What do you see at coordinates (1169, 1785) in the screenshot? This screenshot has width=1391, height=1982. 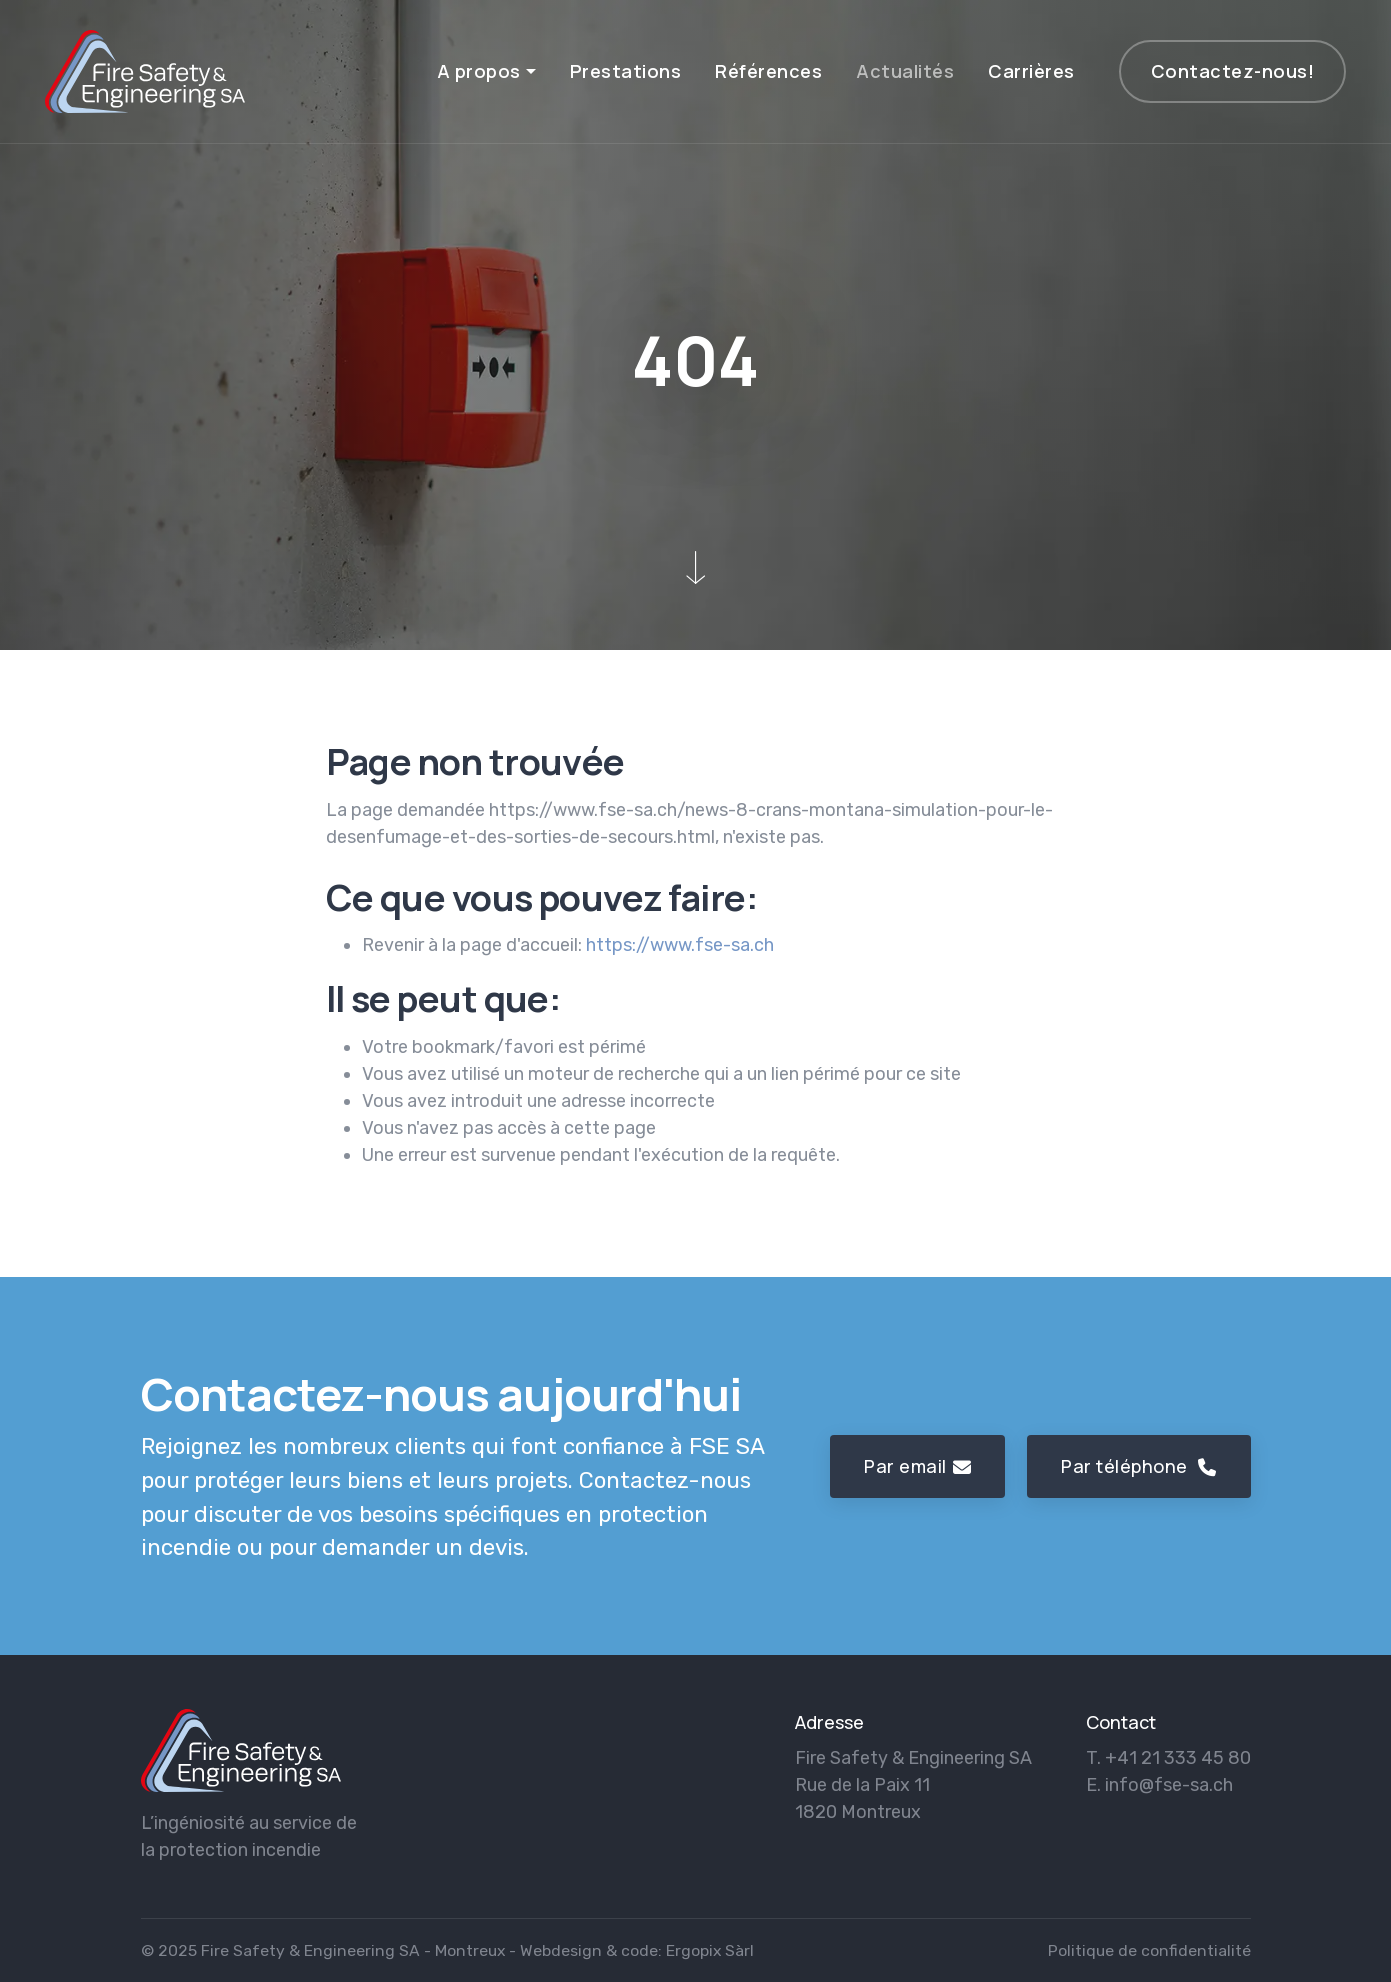 I see `info@fse-sa.ch` at bounding box center [1169, 1785].